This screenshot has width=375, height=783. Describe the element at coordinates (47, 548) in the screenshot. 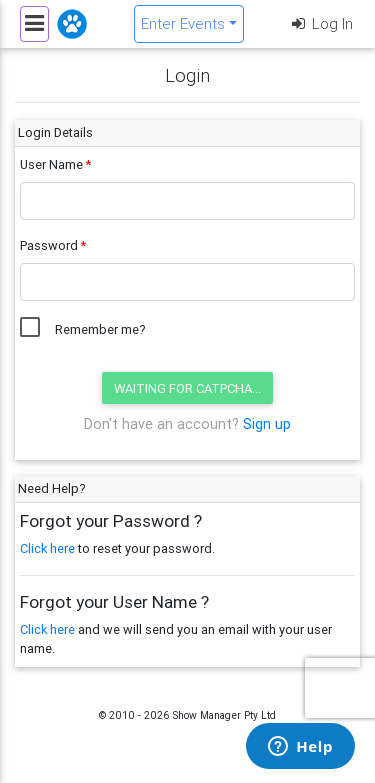

I see `Click here` at that location.